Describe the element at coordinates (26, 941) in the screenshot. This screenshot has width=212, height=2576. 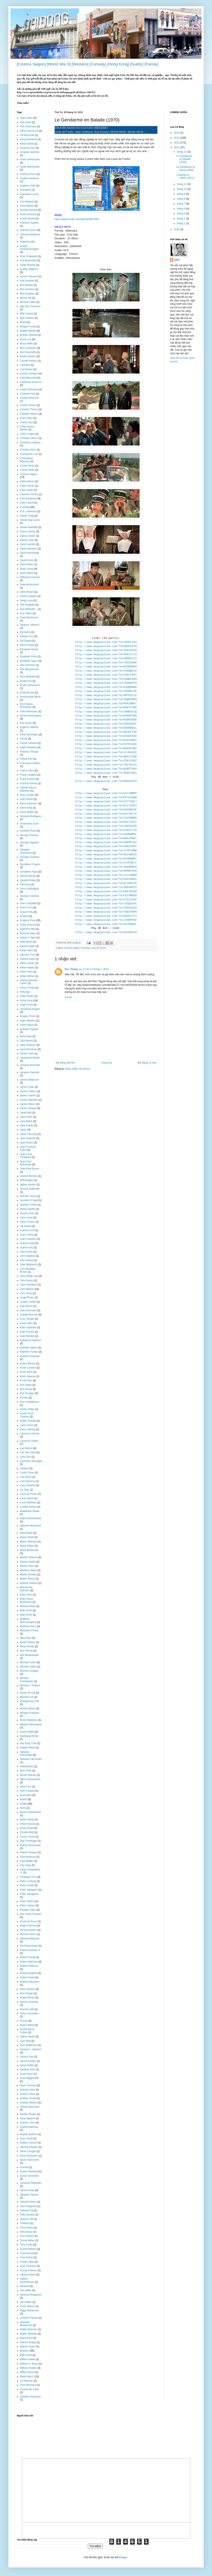
I see `Halle Berry` at that location.